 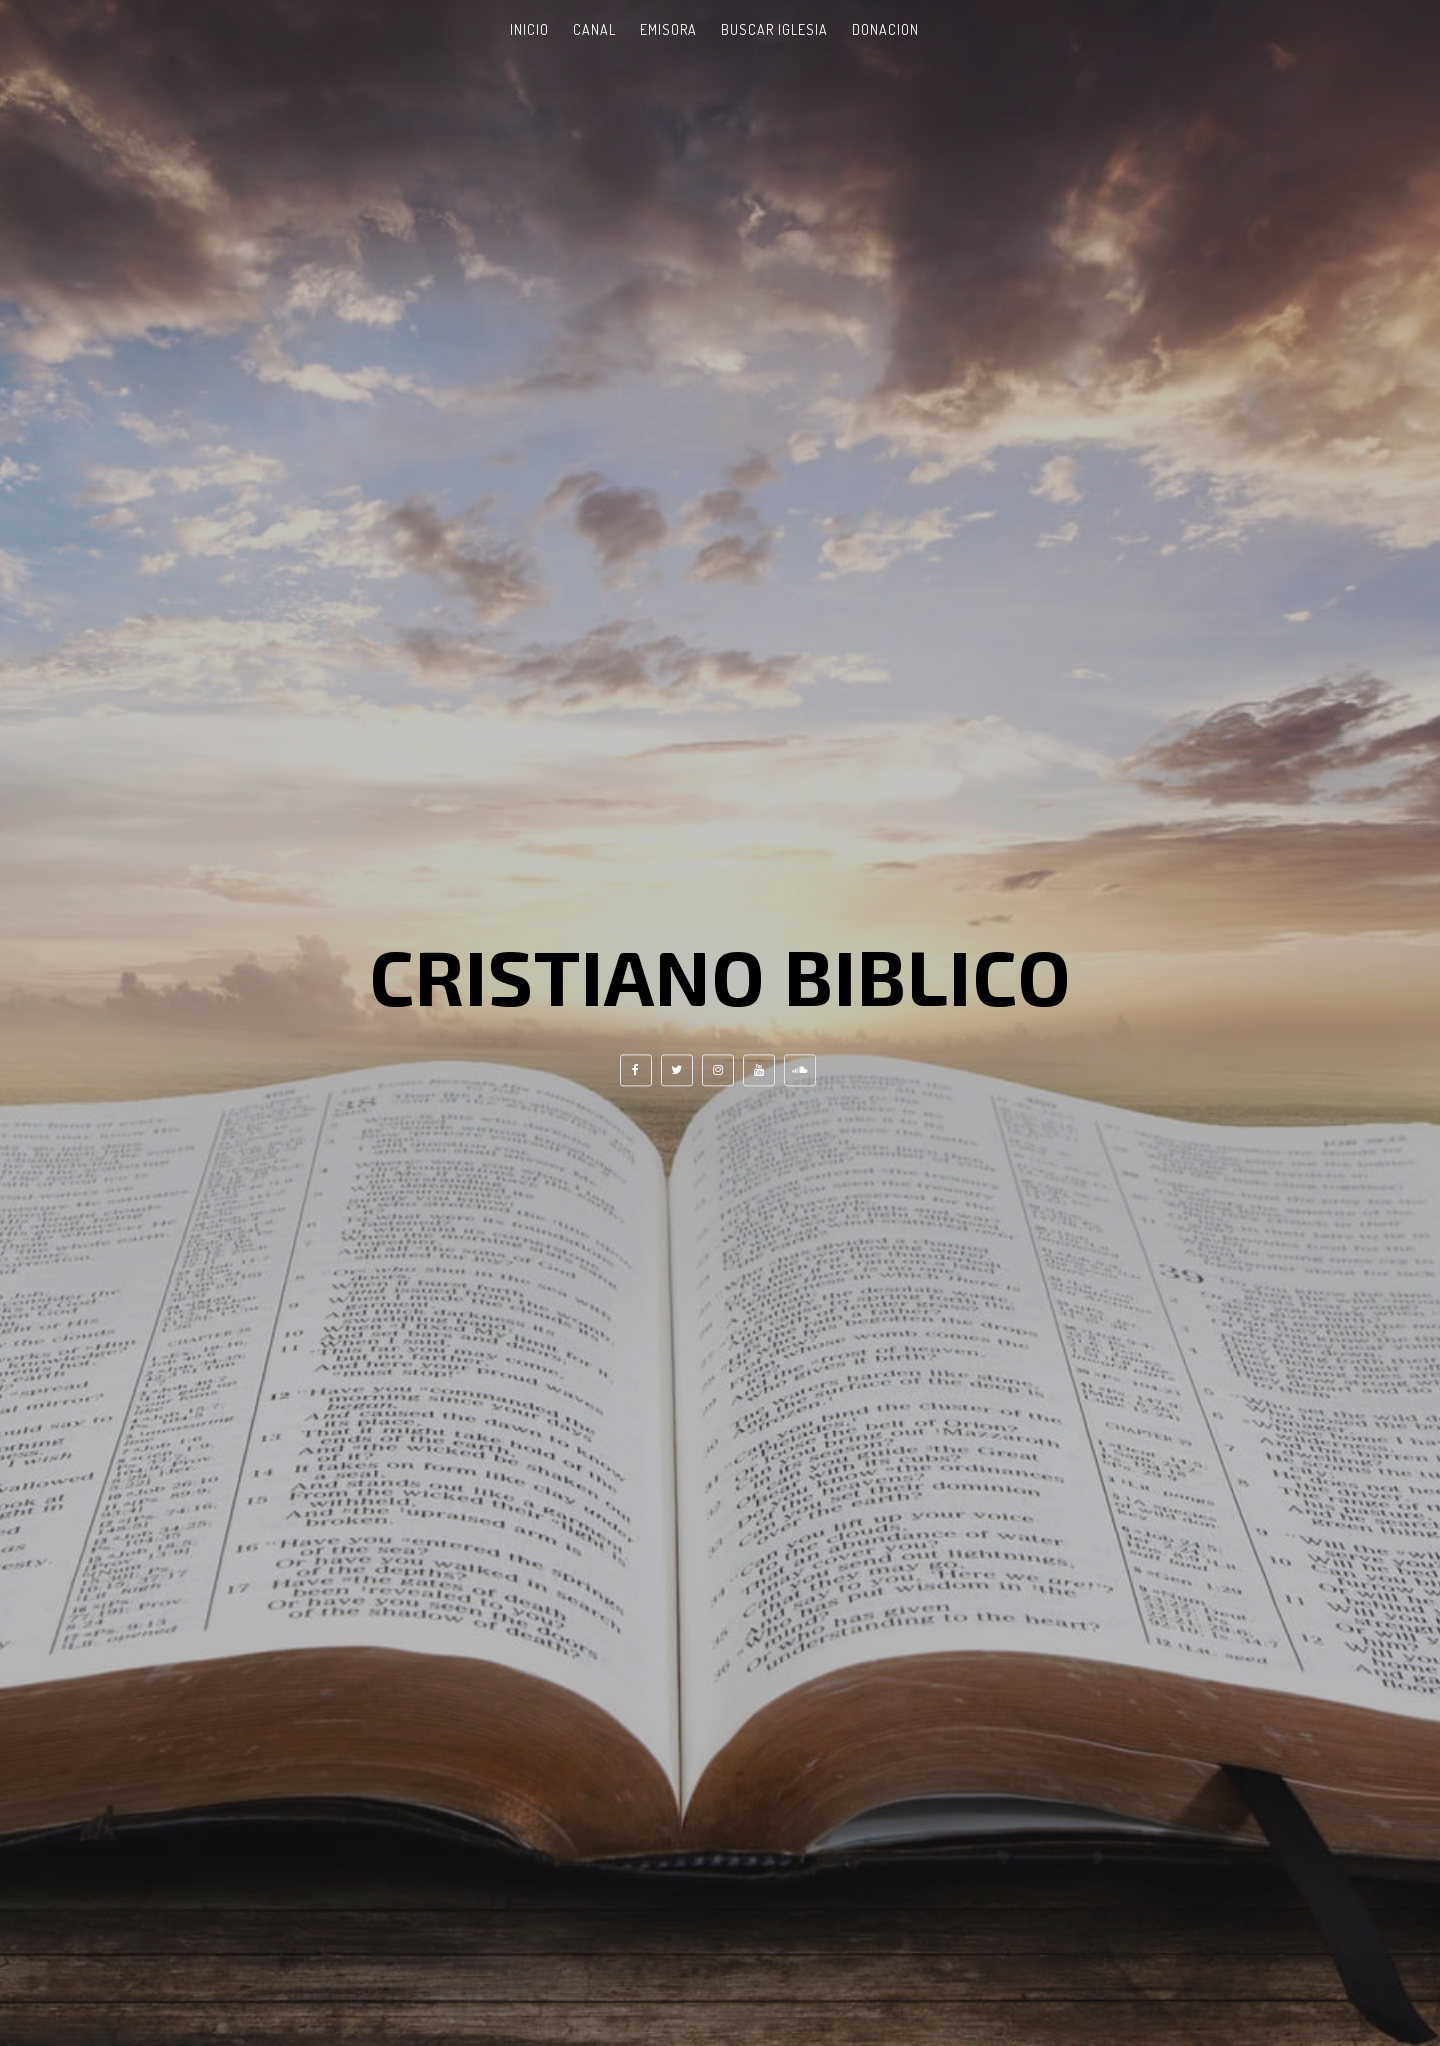 What do you see at coordinates (668, 29) in the screenshot?
I see `Emisora` at bounding box center [668, 29].